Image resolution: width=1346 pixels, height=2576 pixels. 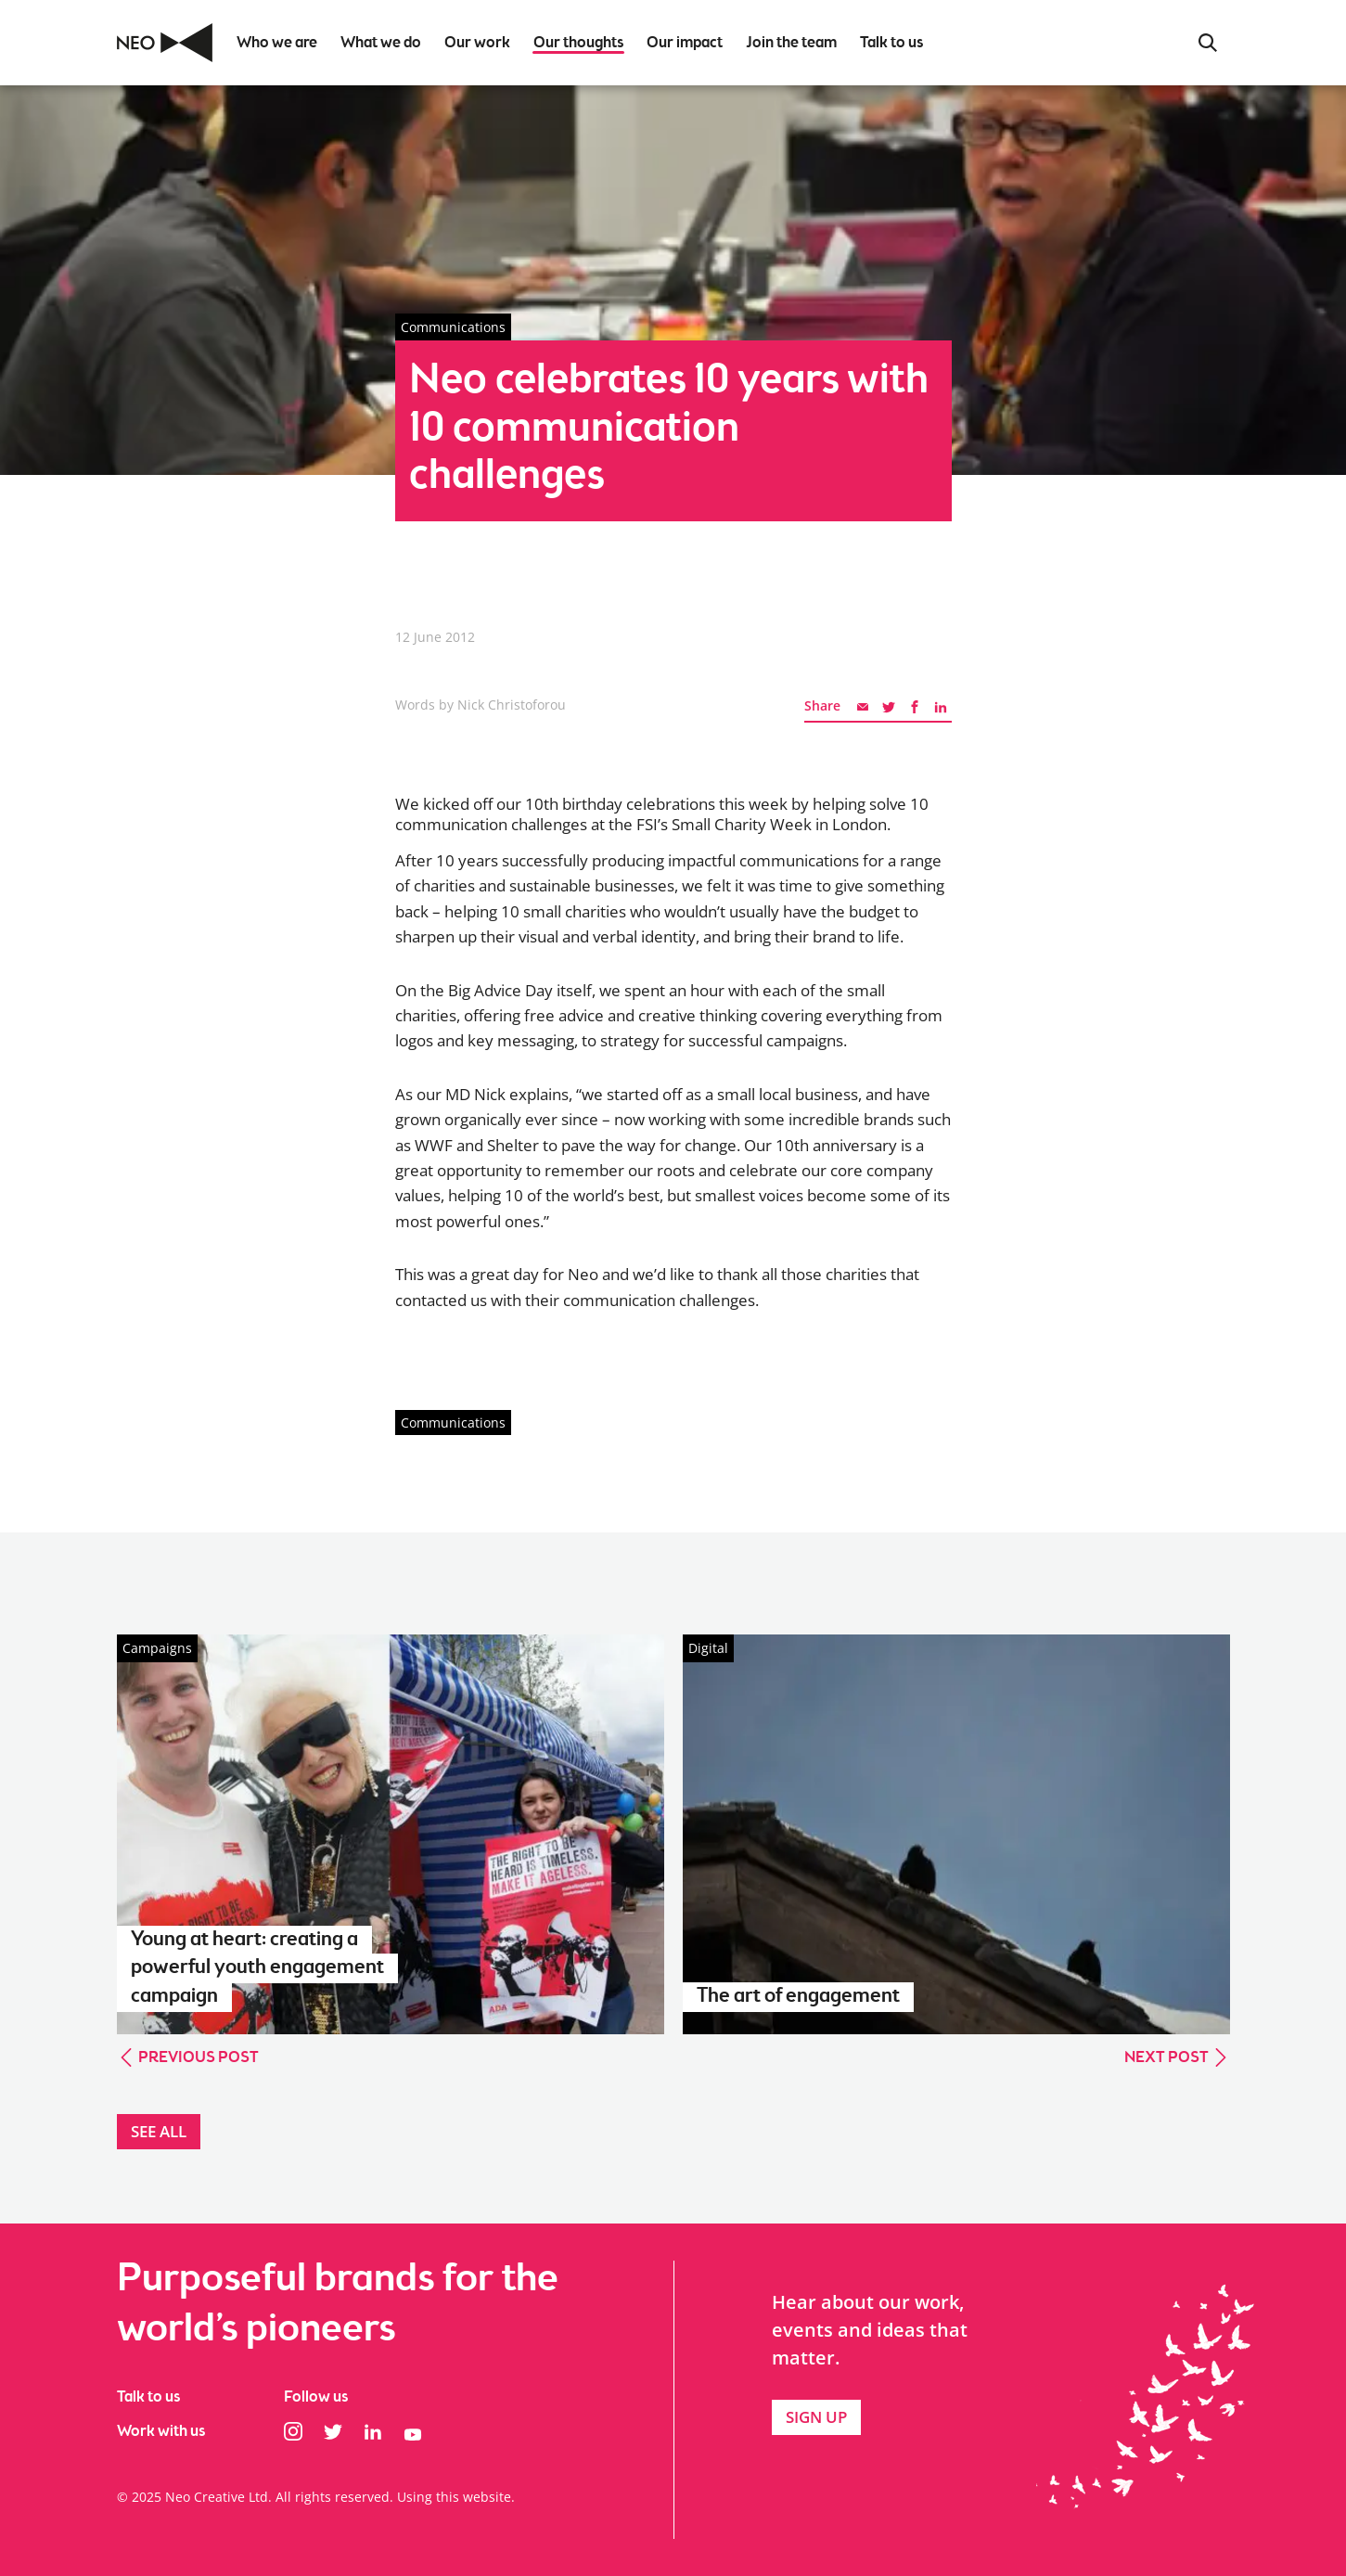 I want to click on Communications, so click(x=453, y=1422).